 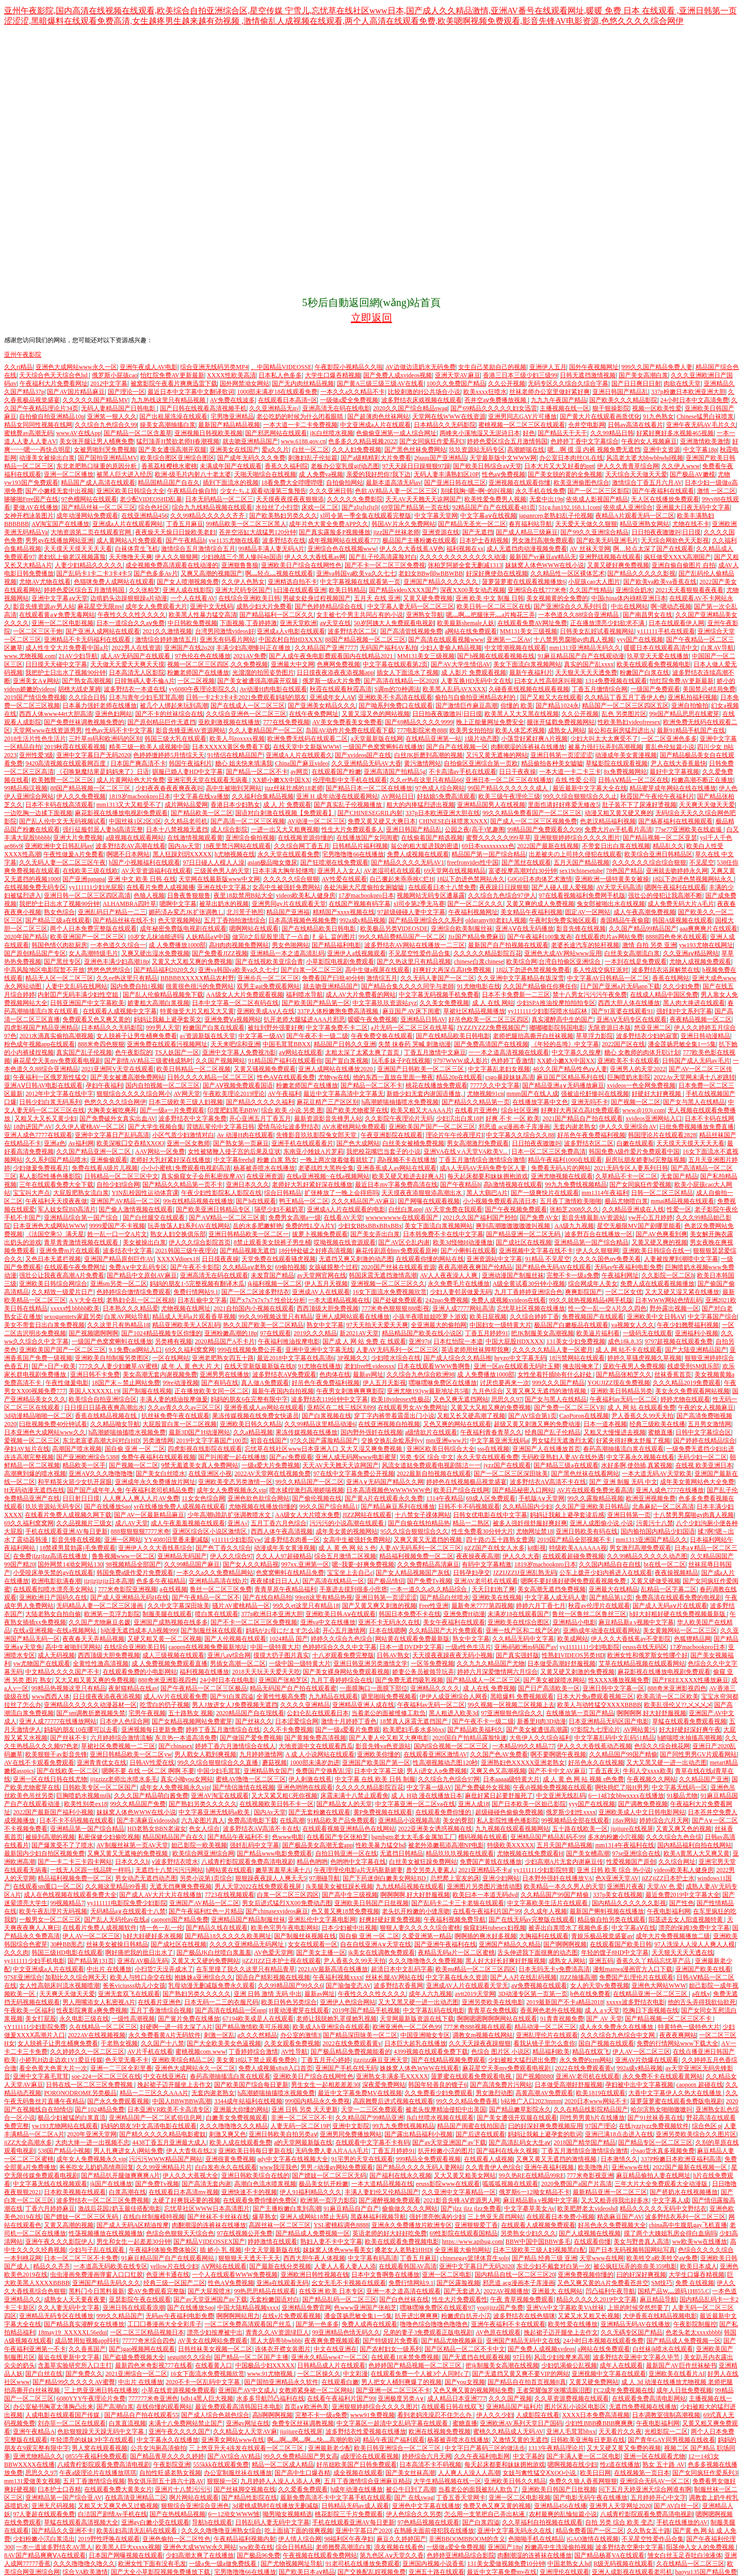 I want to click on 国产精品久久亚洲不卡, so click(x=62, y=2530).